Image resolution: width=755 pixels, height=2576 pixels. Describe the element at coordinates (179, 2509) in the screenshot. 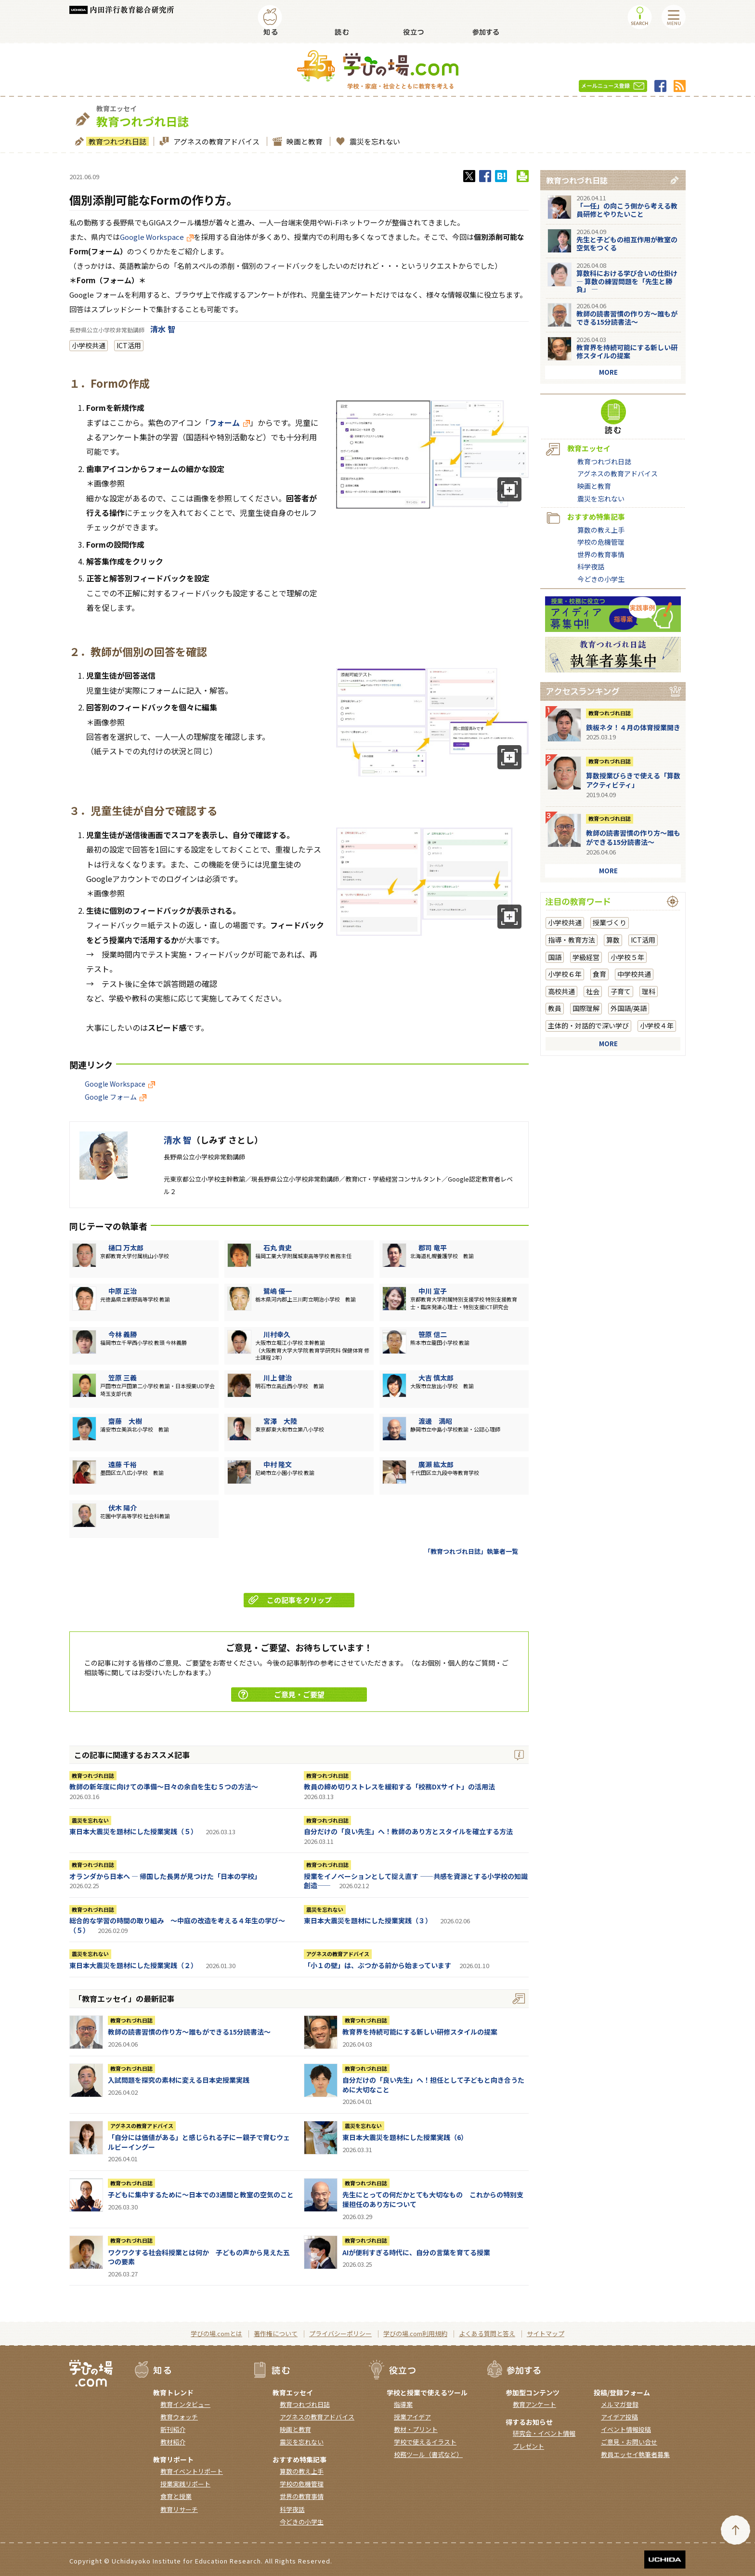

I see `教育リサーチ` at that location.